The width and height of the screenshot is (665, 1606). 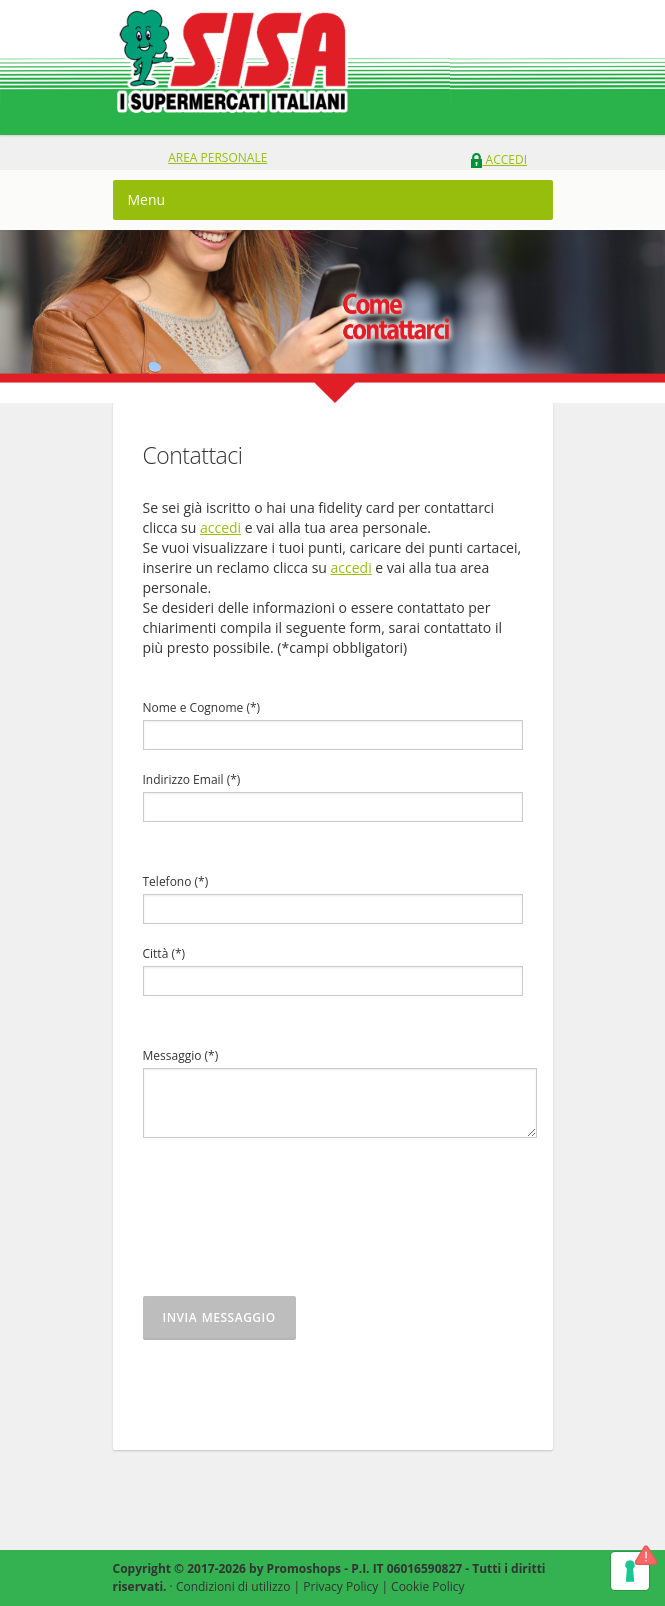 I want to click on Indirizzo Email (*), so click(x=192, y=779).